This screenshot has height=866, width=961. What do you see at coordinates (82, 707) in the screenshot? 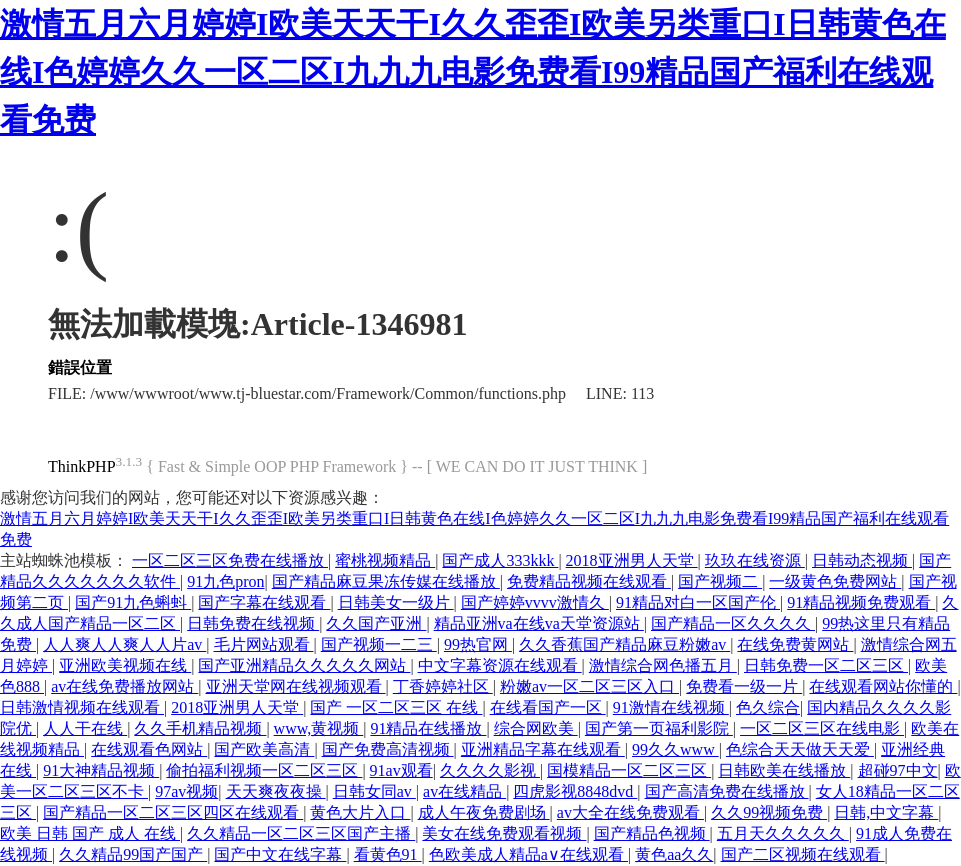
I see `日韩激情视频在线观看` at bounding box center [82, 707].